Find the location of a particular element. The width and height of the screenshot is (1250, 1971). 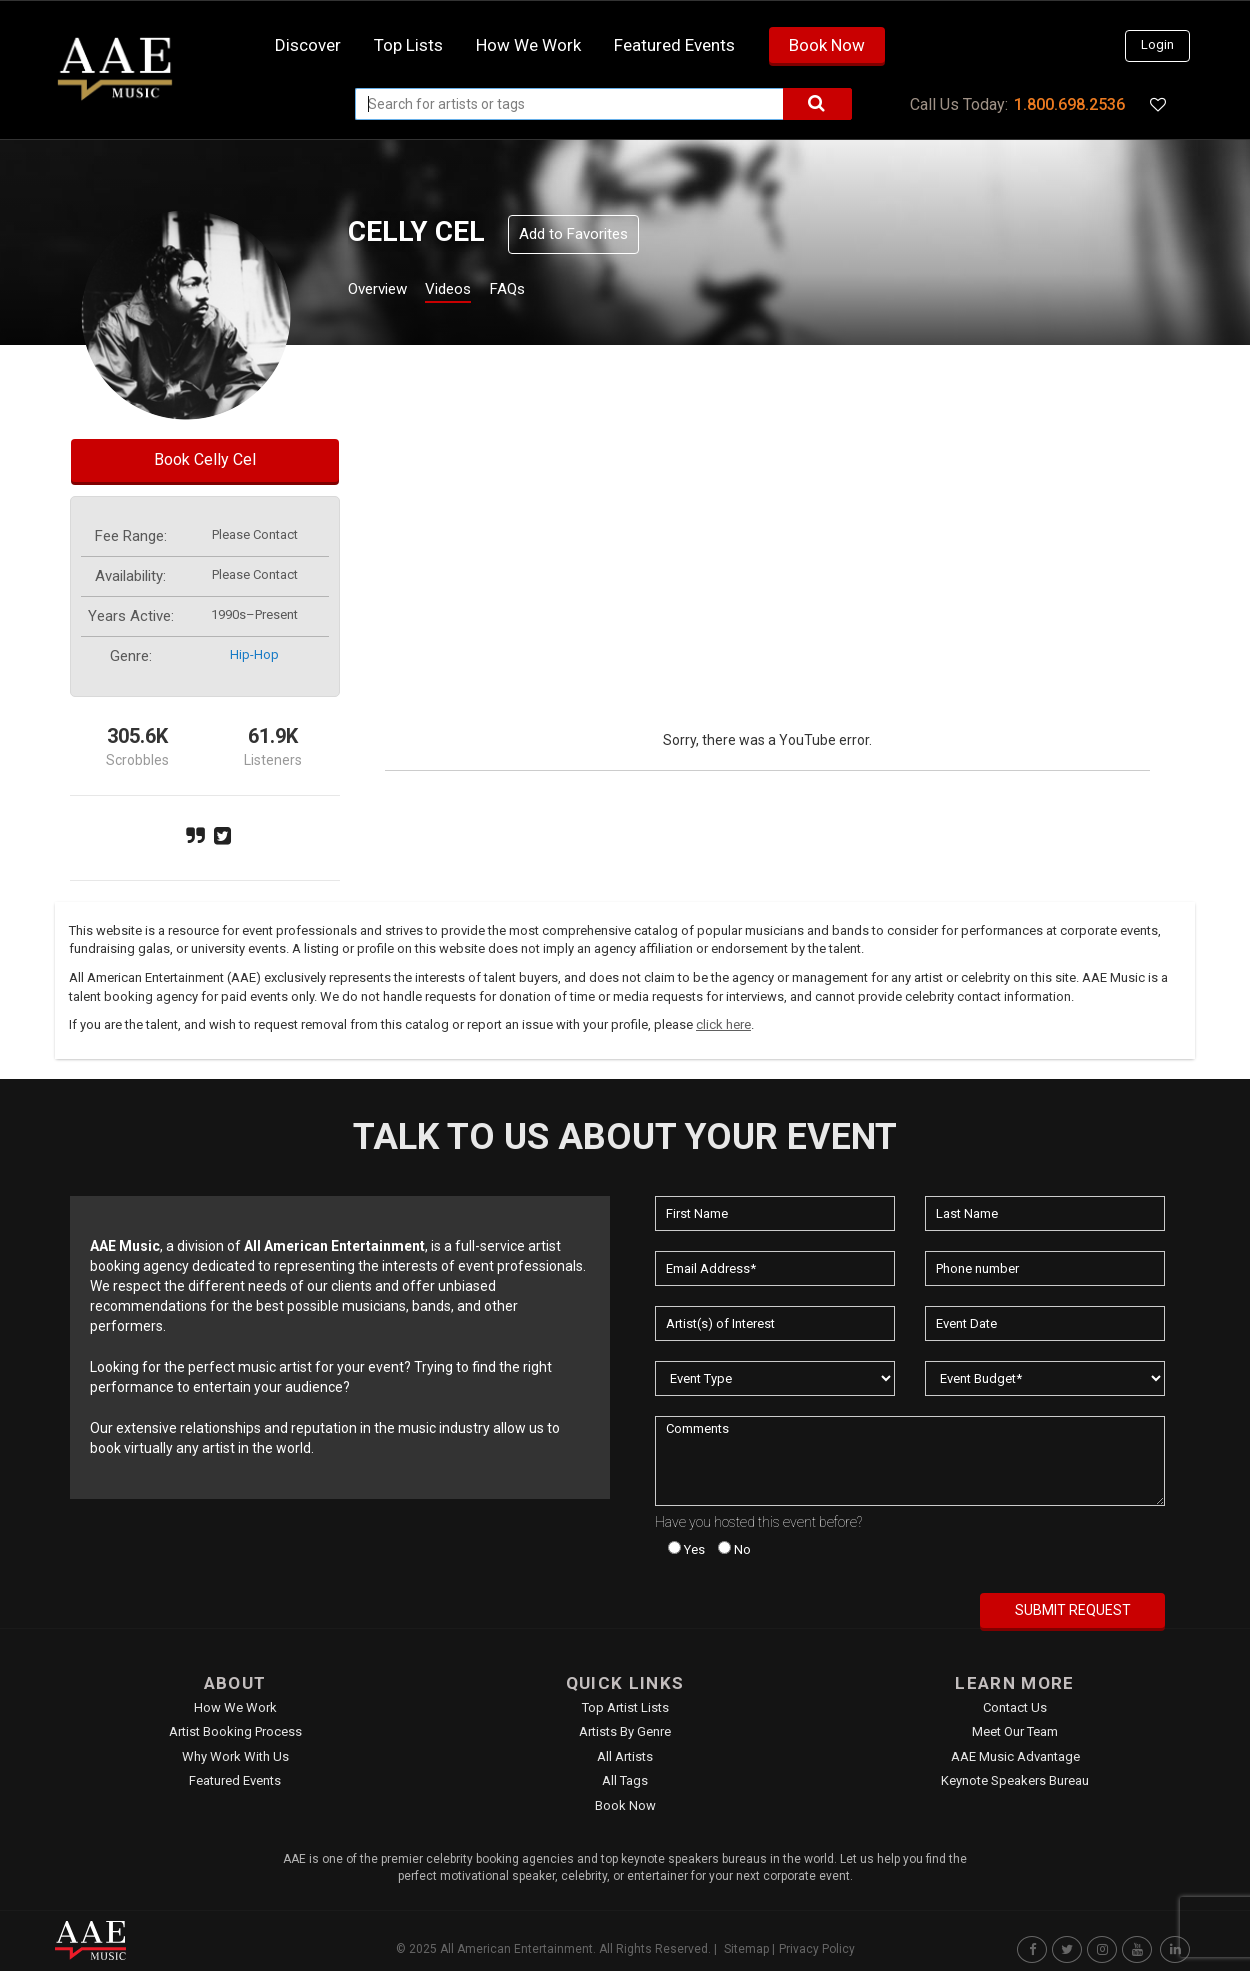

Discover is located at coordinates (308, 45).